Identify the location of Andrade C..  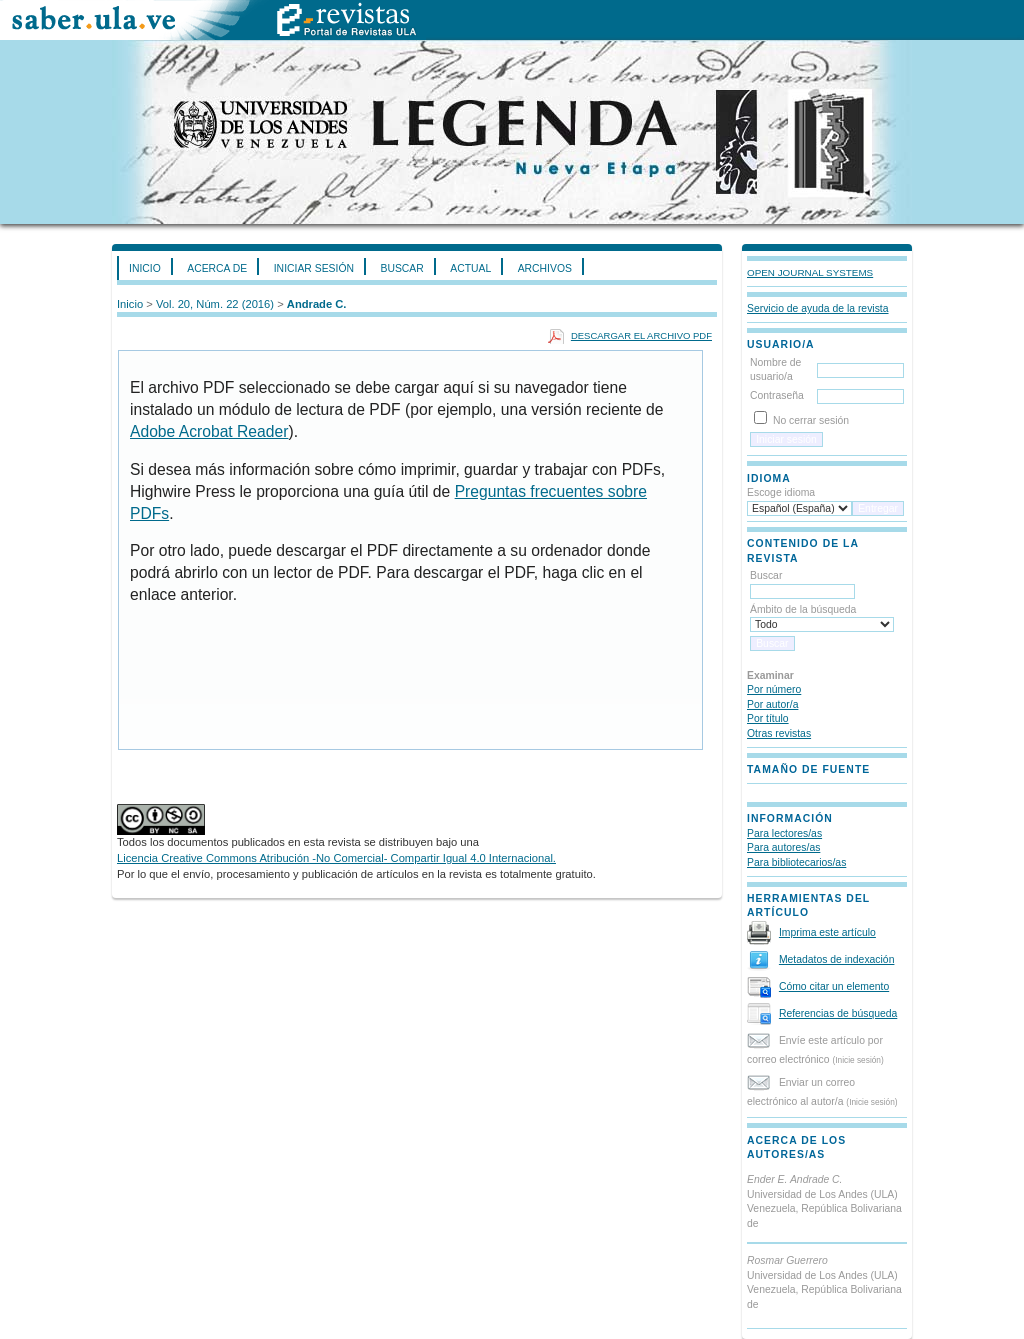
(317, 304).